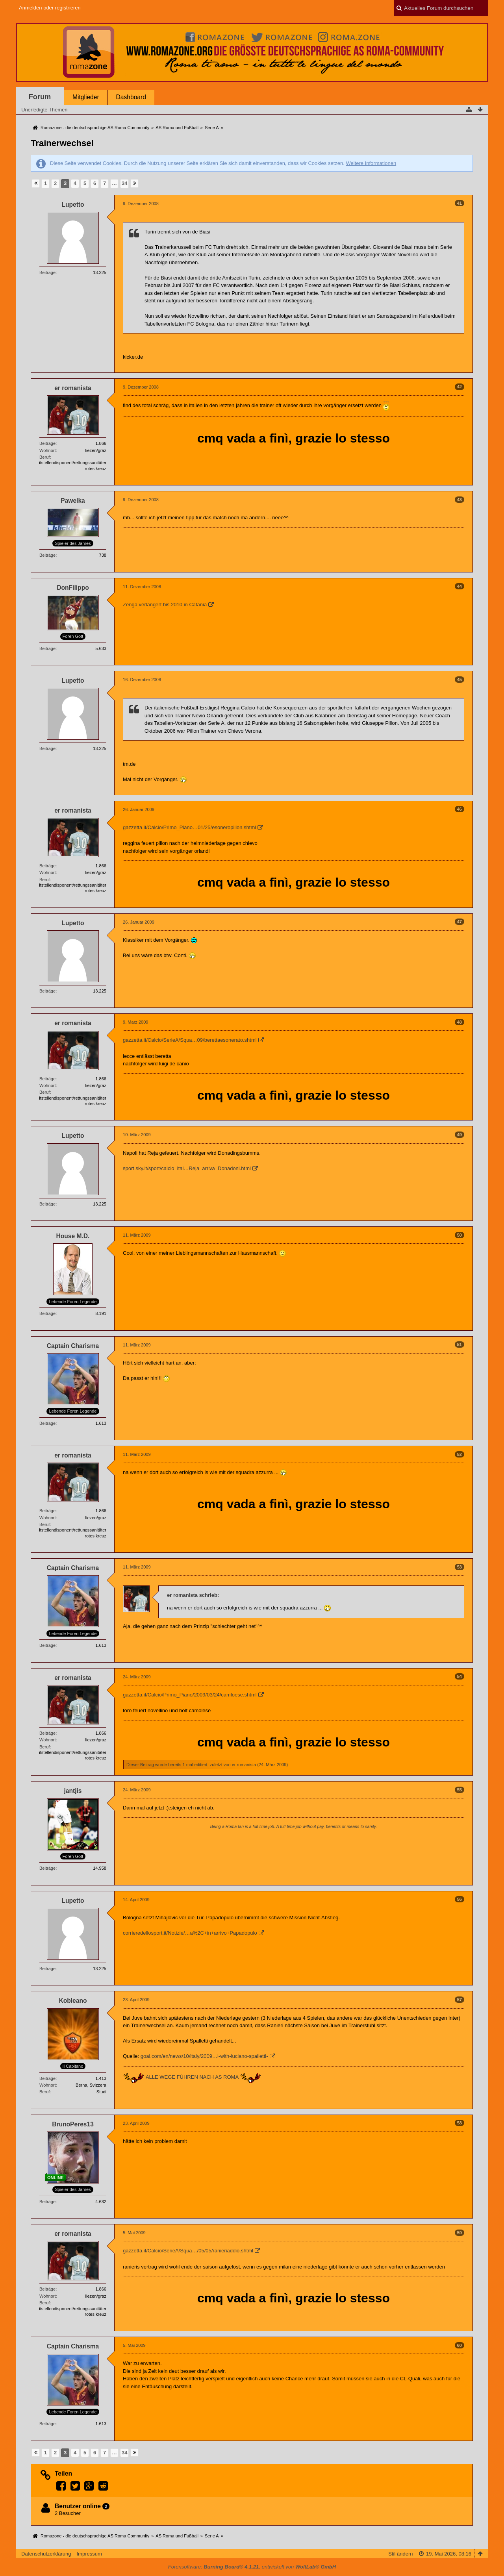 This screenshot has height=2576, width=504. What do you see at coordinates (459, 921) in the screenshot?
I see `47` at bounding box center [459, 921].